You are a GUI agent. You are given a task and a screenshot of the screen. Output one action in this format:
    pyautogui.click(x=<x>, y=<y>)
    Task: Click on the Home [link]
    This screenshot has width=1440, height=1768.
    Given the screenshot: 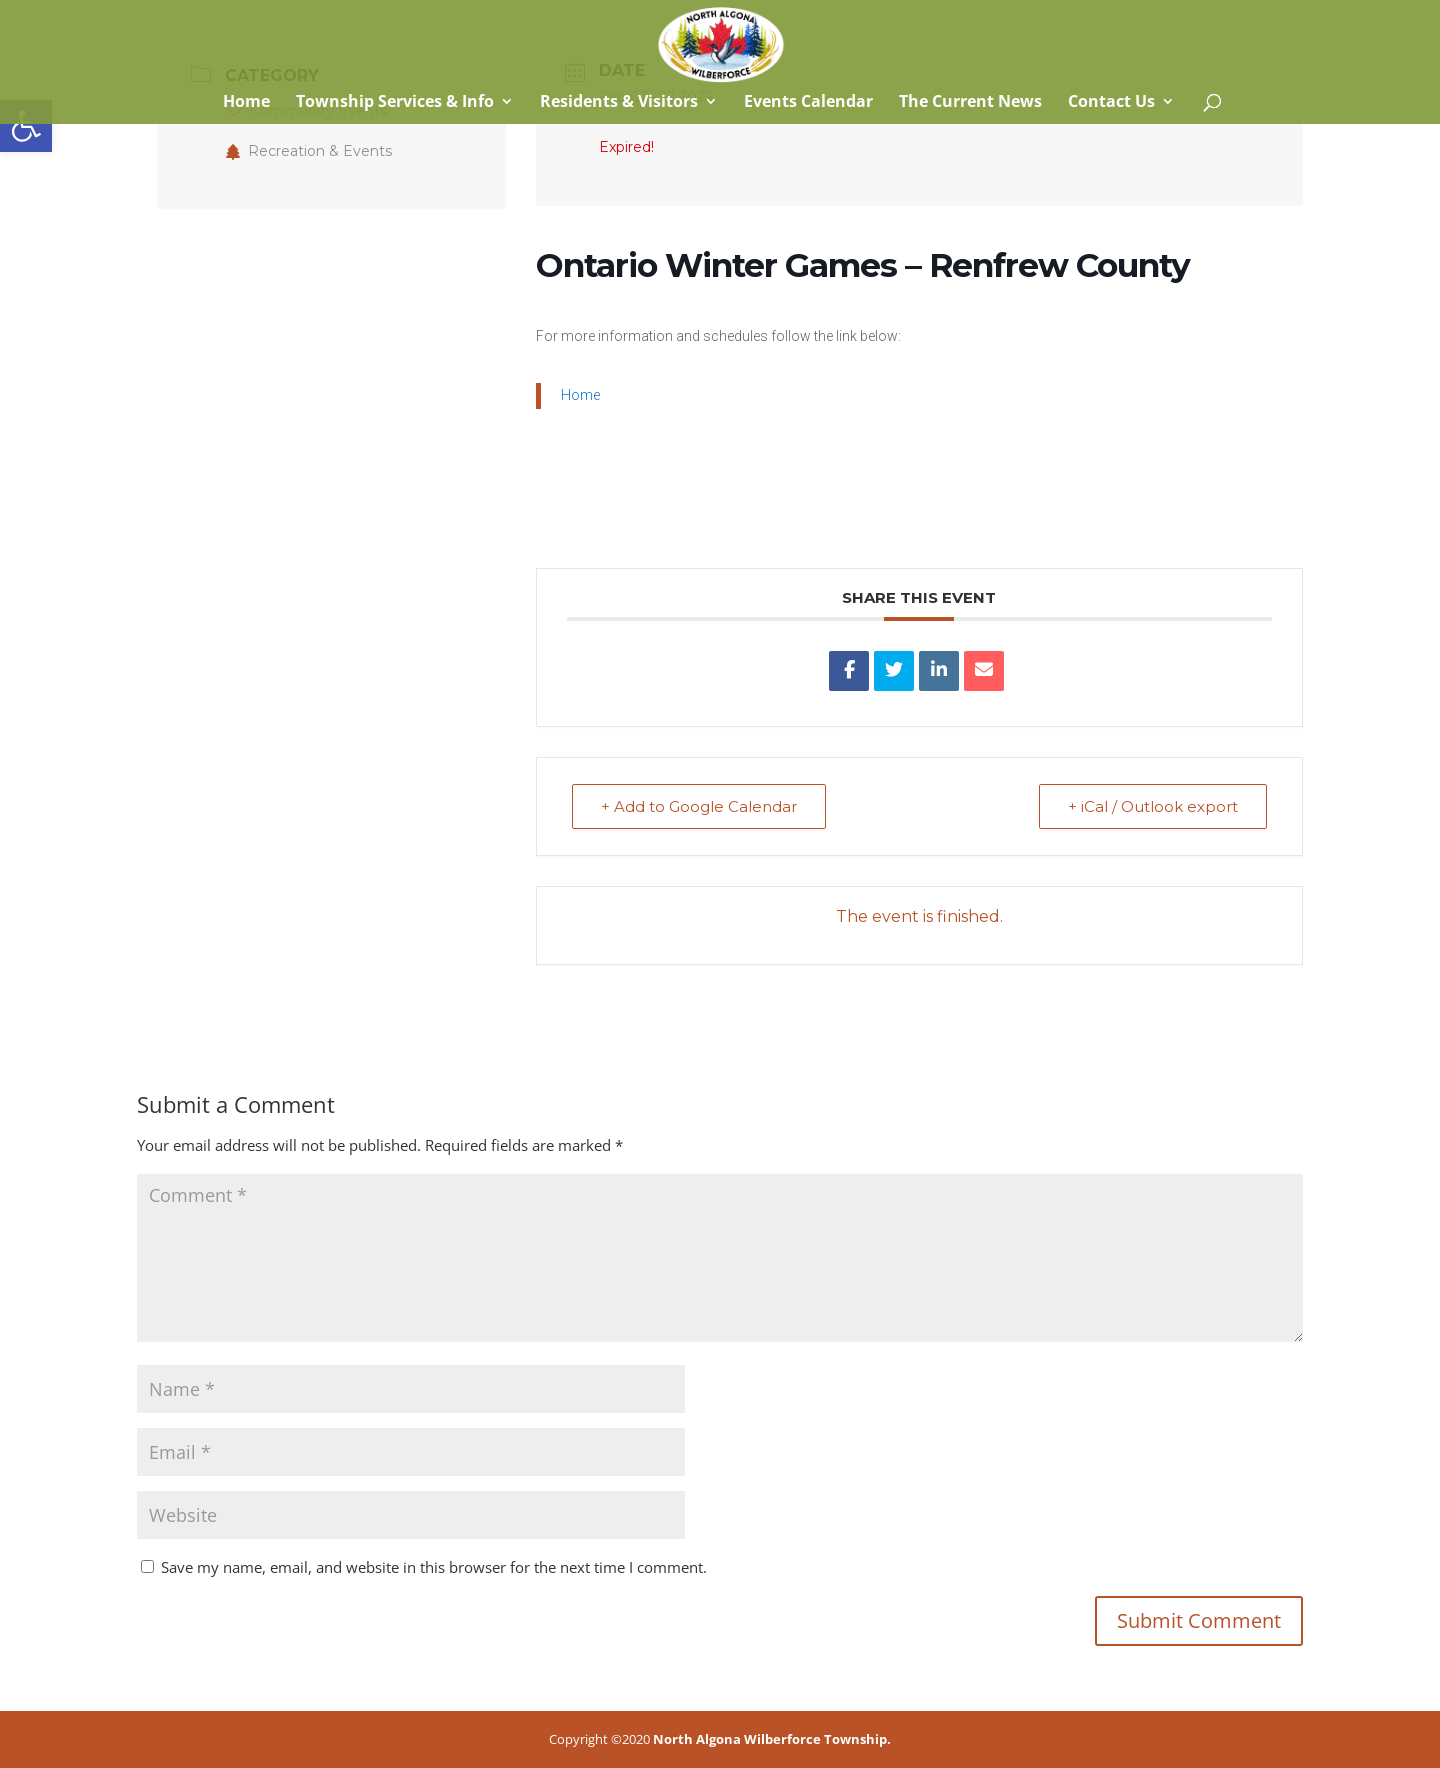 What is the action you would take?
    pyautogui.click(x=244, y=103)
    